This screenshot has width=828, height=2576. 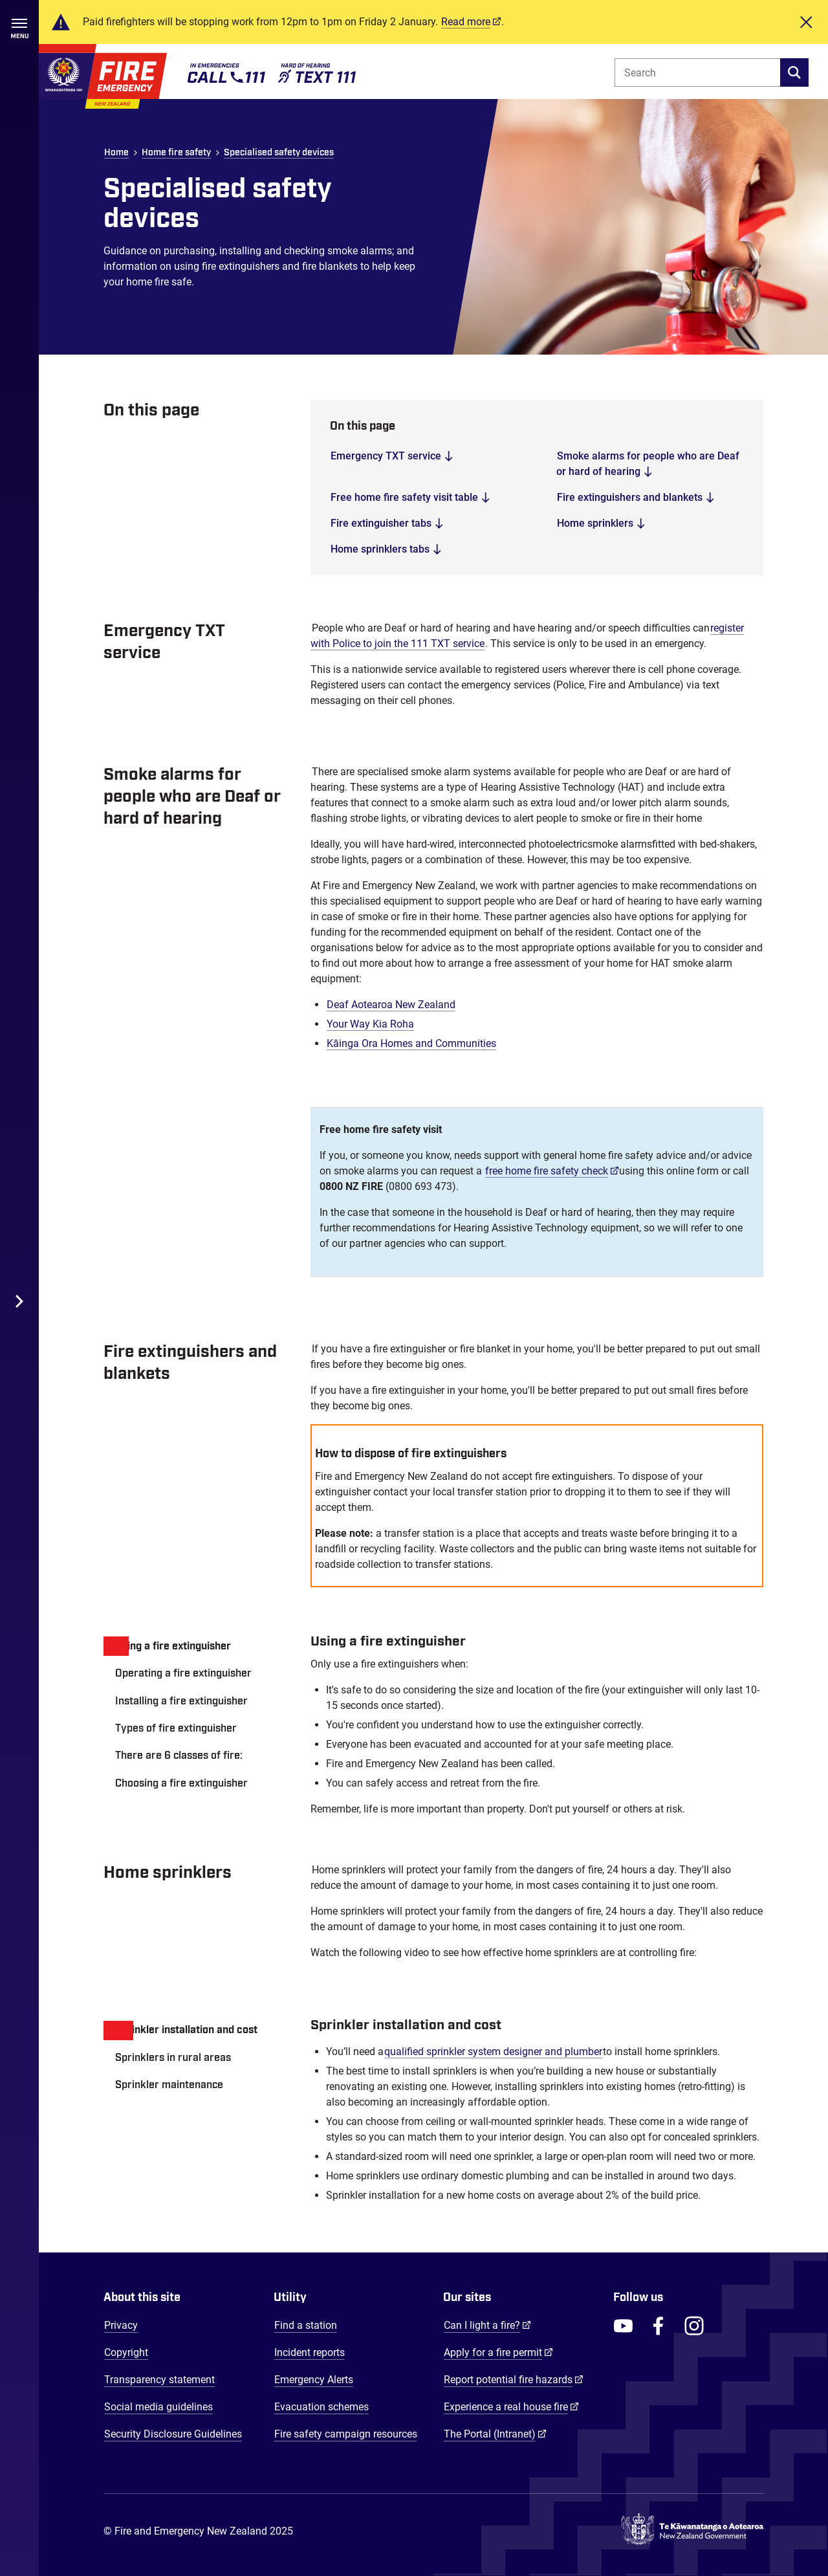 What do you see at coordinates (194, 1646) in the screenshot?
I see `[tab]` at bounding box center [194, 1646].